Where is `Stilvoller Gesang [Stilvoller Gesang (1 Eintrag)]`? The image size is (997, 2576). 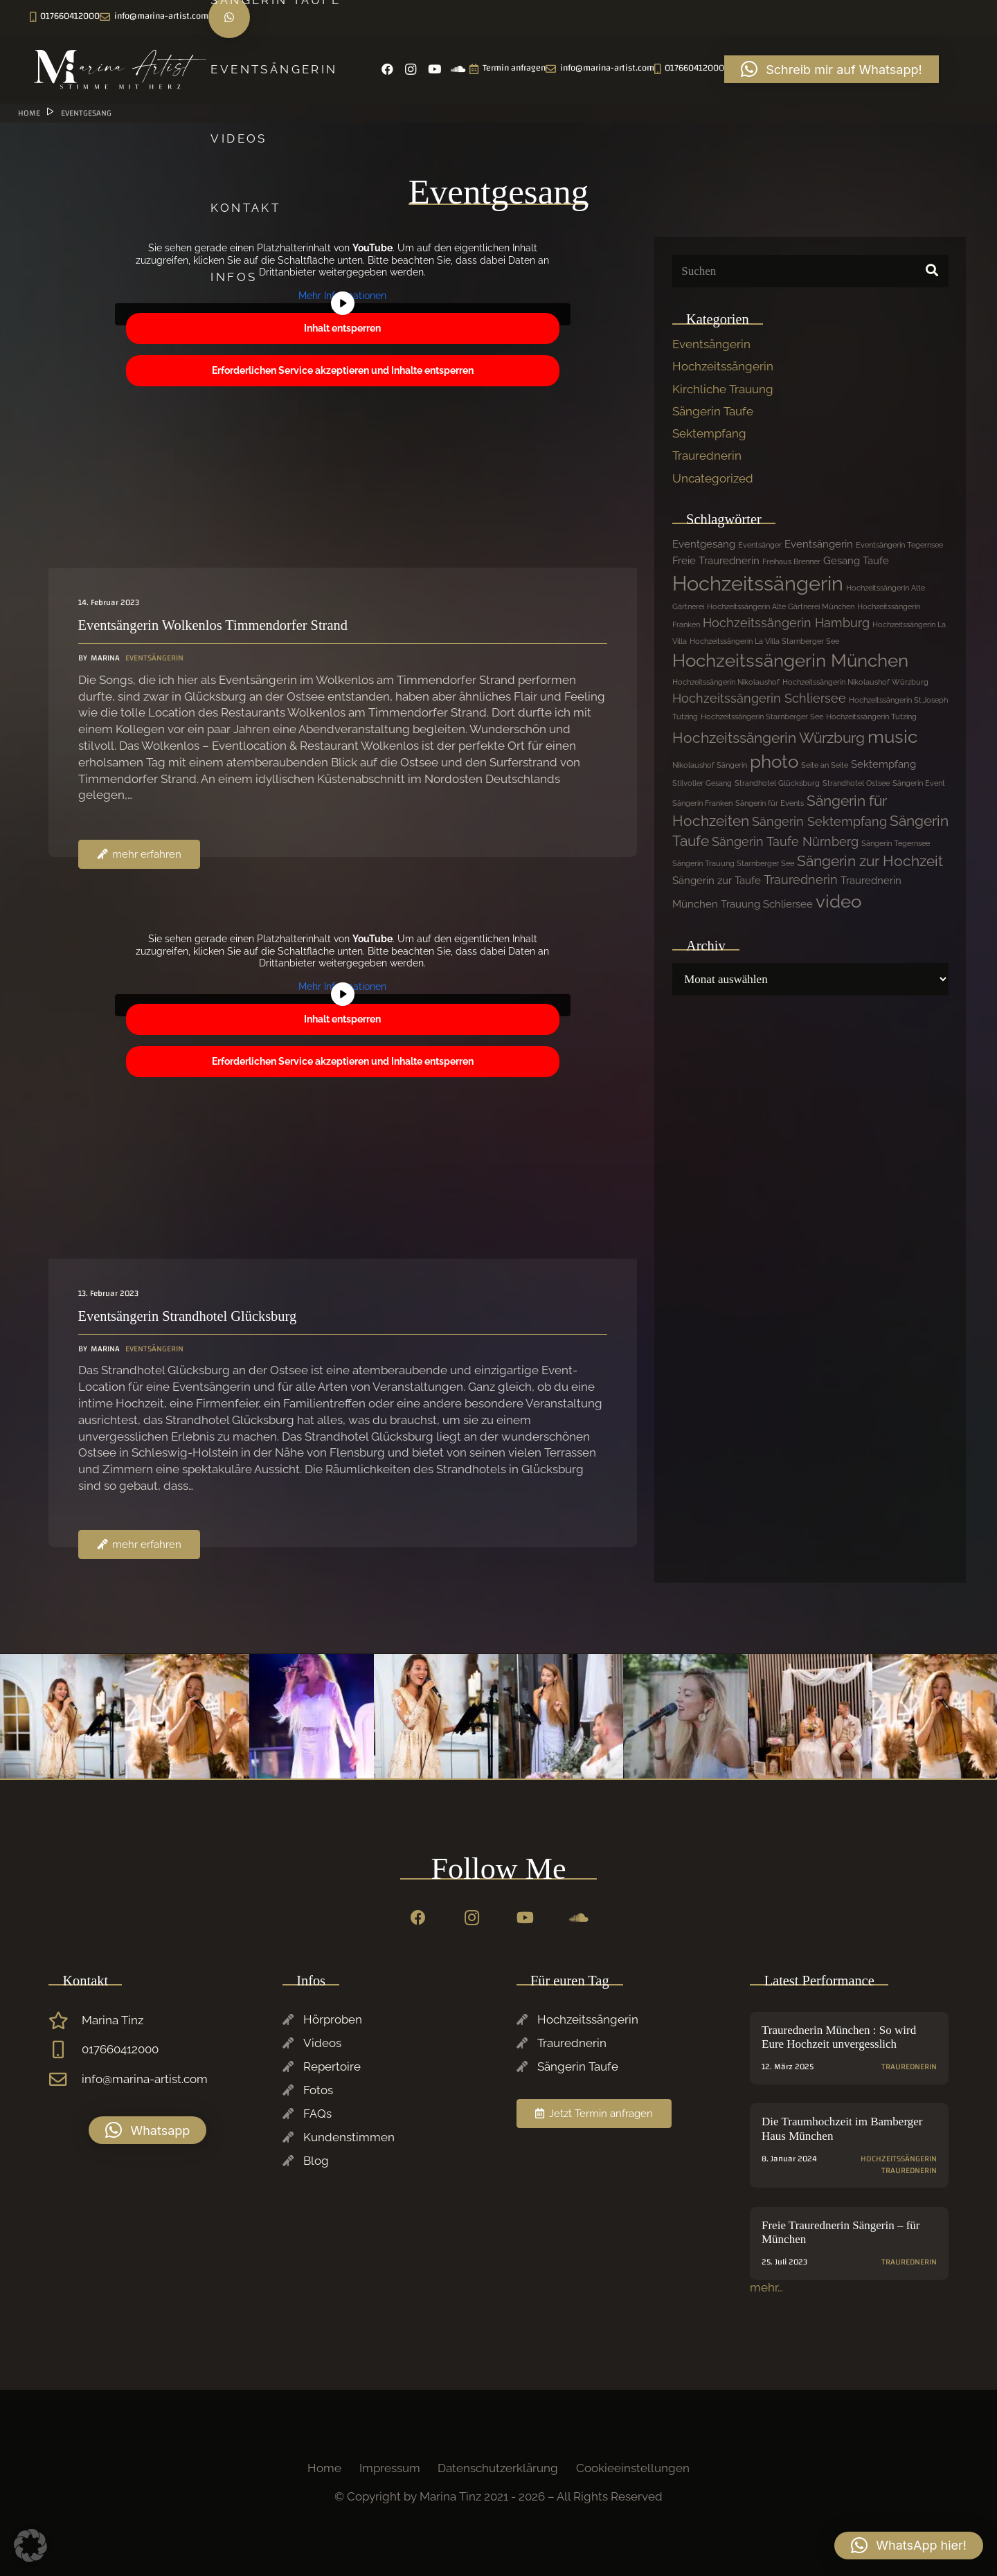 Stilvoller Gesang [Stilvoller Gesang (1 Eintrag)] is located at coordinates (702, 783).